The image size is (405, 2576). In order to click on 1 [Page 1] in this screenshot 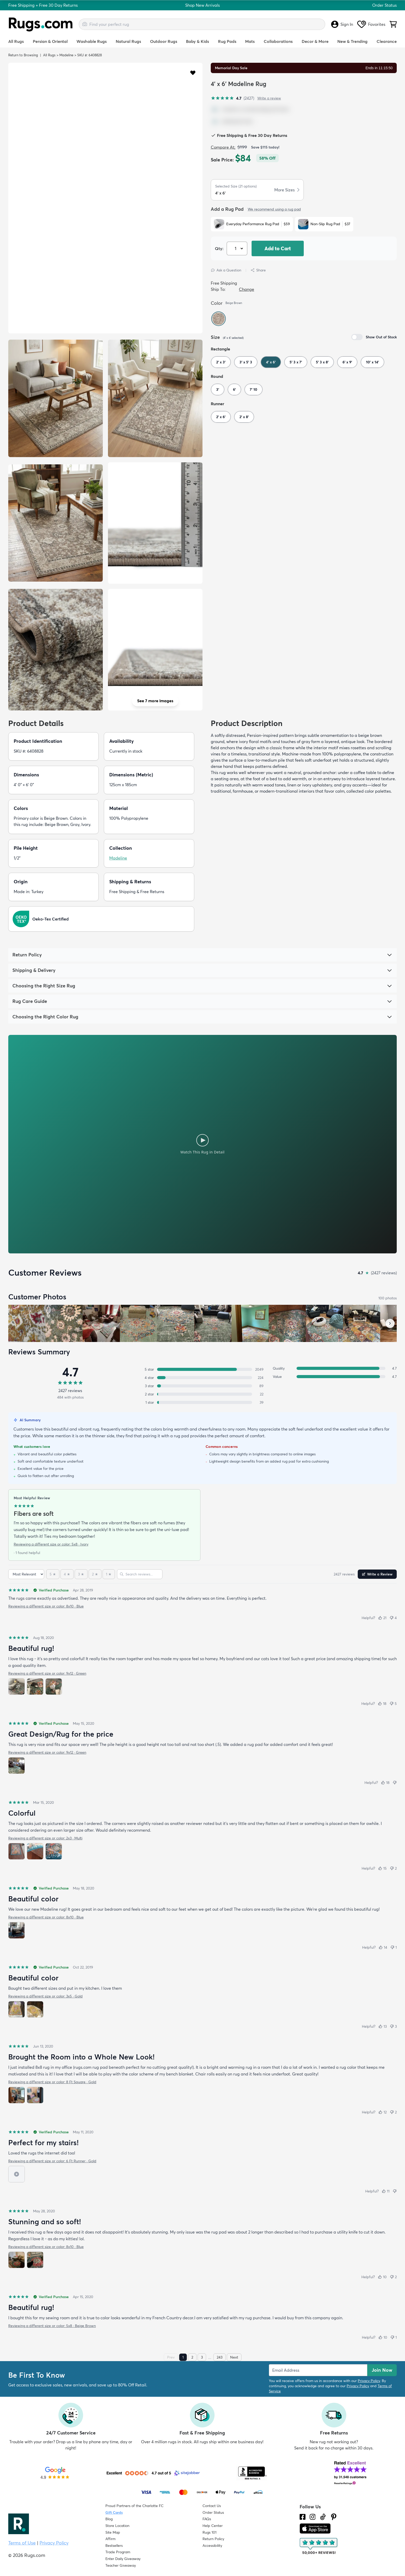, I will do `click(183, 2357)`.